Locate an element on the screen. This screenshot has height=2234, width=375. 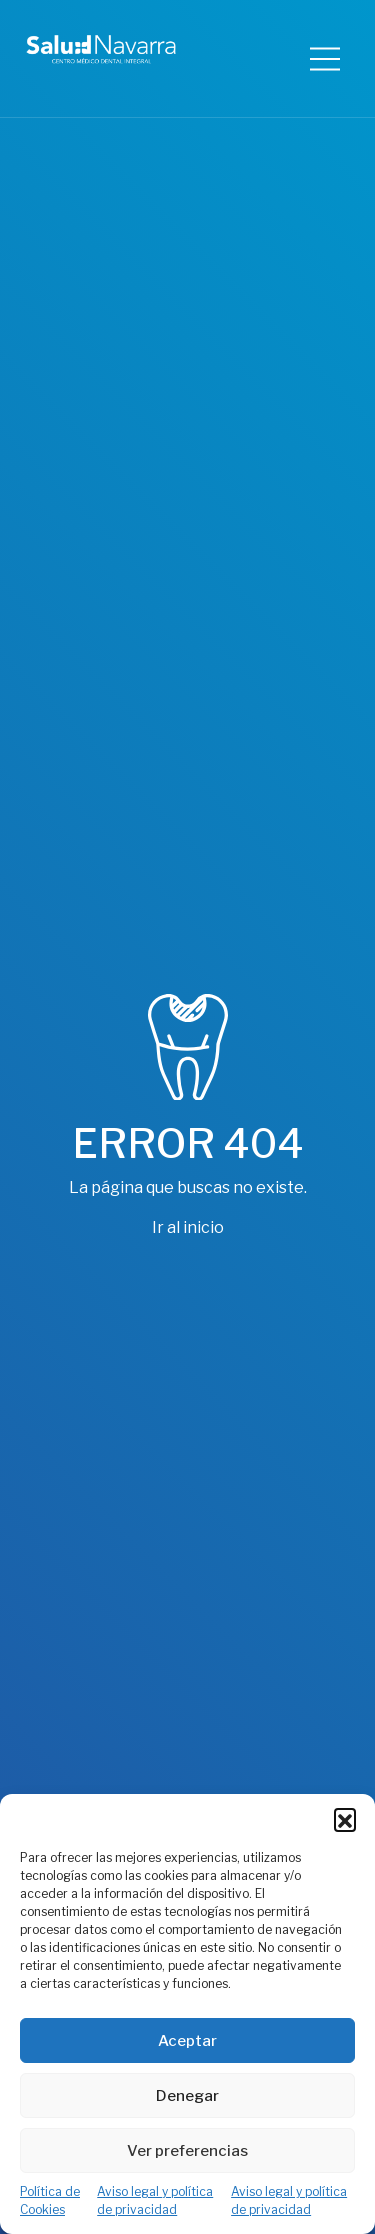
Ir al inicio is located at coordinates (188, 1227).